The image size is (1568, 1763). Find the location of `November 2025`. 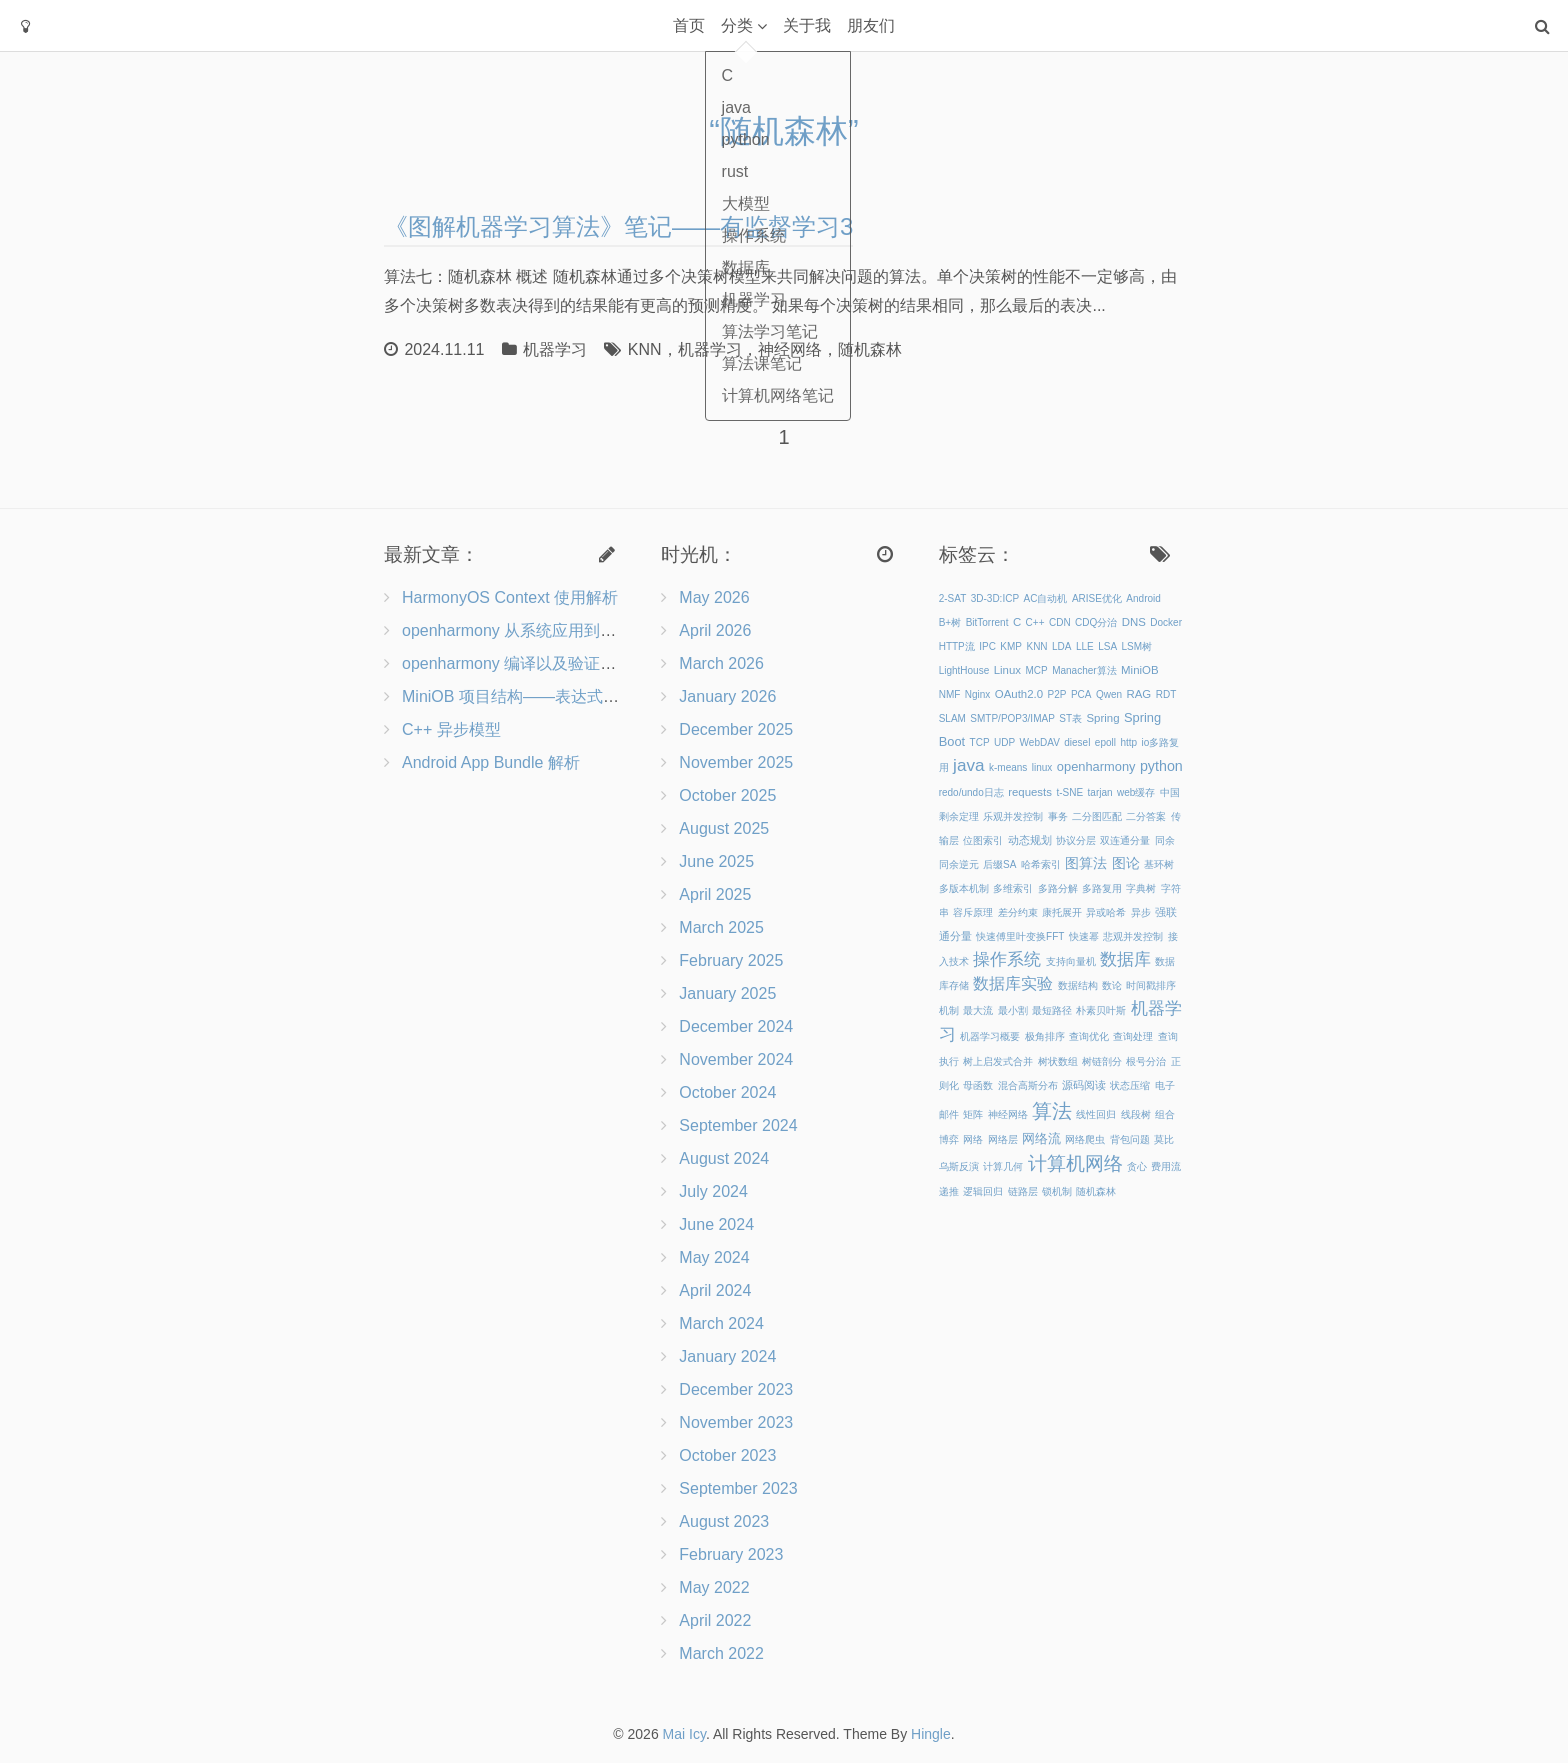

November 2025 is located at coordinates (736, 762).